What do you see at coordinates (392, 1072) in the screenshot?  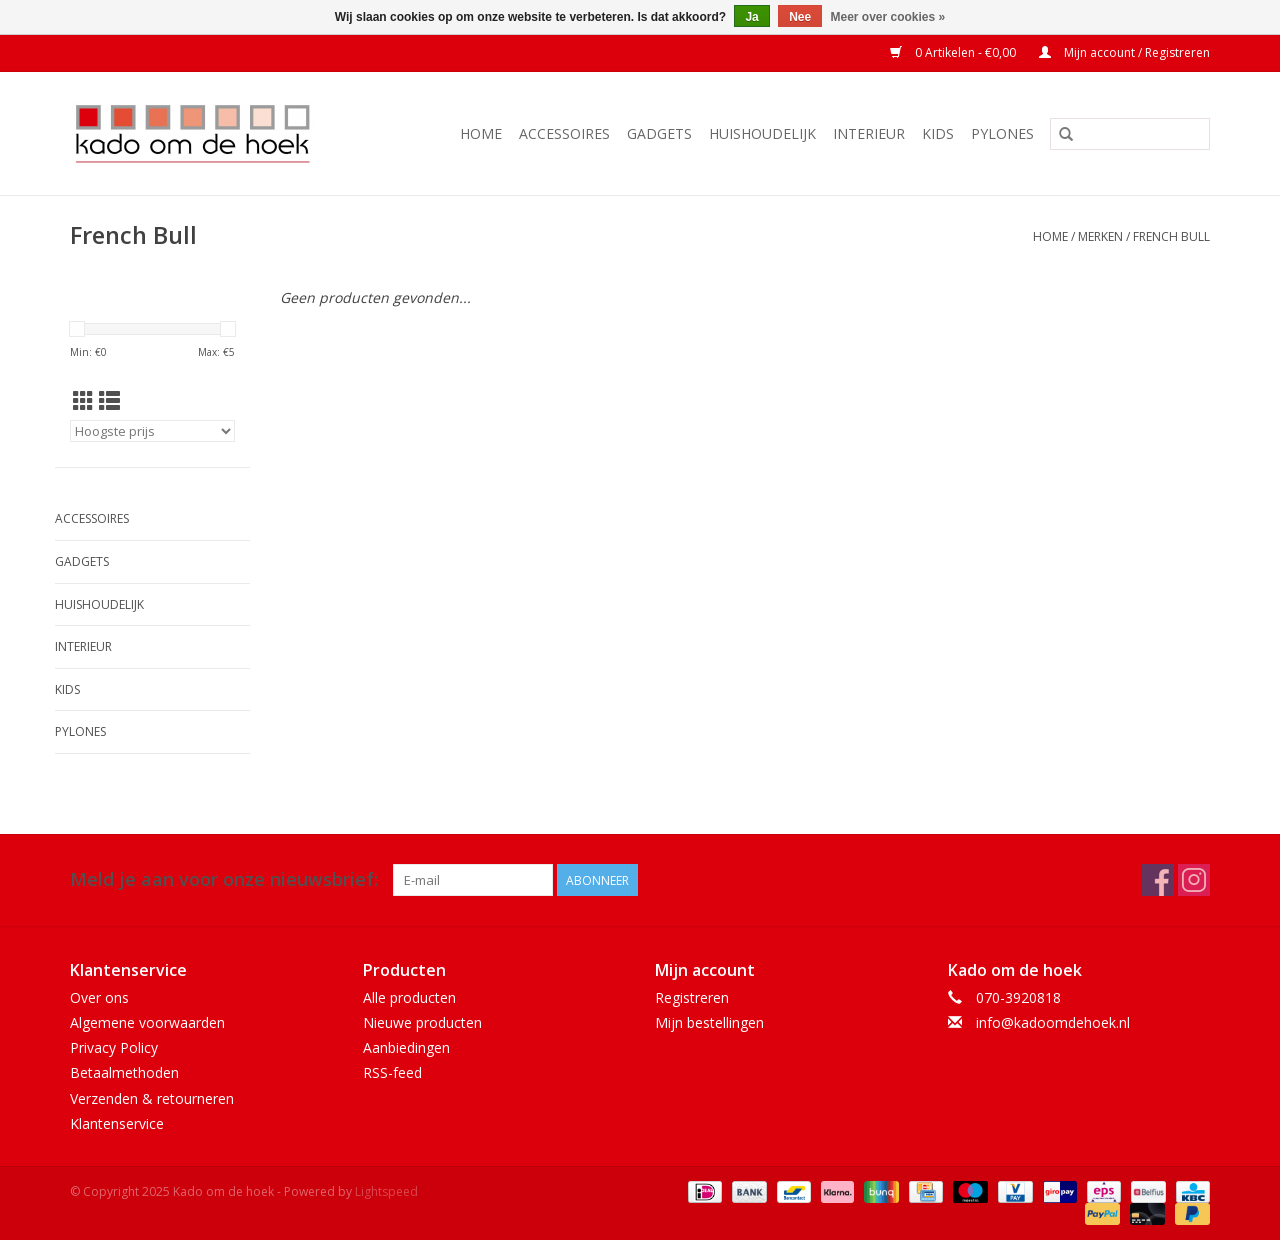 I see `RSS-feed` at bounding box center [392, 1072].